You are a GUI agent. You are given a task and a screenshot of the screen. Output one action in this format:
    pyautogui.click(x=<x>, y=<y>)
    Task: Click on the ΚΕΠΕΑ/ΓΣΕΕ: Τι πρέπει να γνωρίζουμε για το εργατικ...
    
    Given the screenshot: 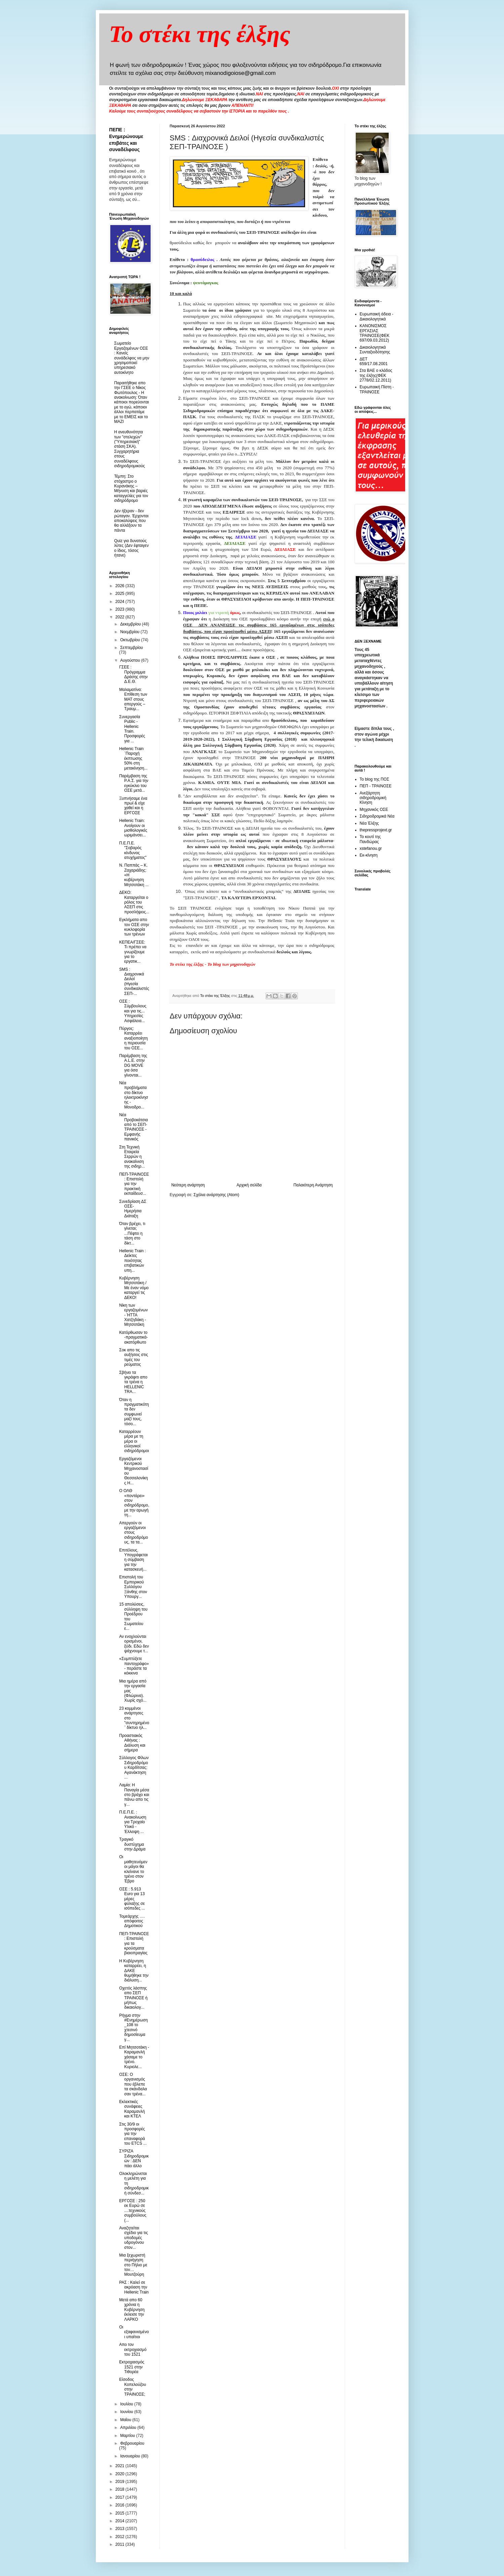 What is the action you would take?
    pyautogui.click(x=132, y=952)
    